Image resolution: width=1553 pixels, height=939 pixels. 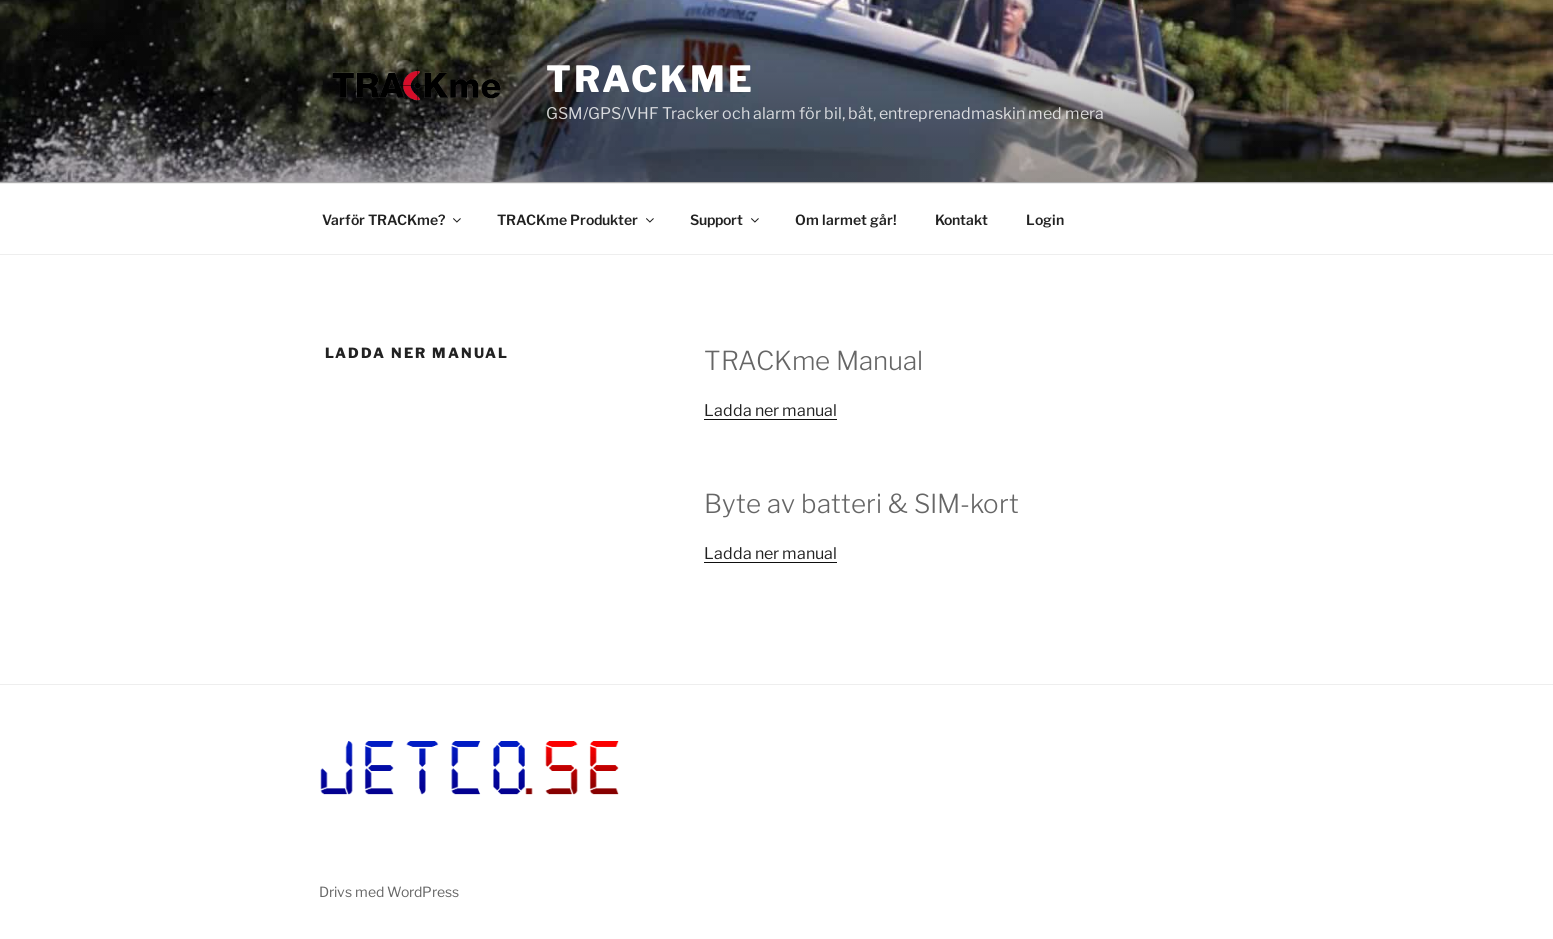 What do you see at coordinates (846, 219) in the screenshot?
I see `Om larmet går!` at bounding box center [846, 219].